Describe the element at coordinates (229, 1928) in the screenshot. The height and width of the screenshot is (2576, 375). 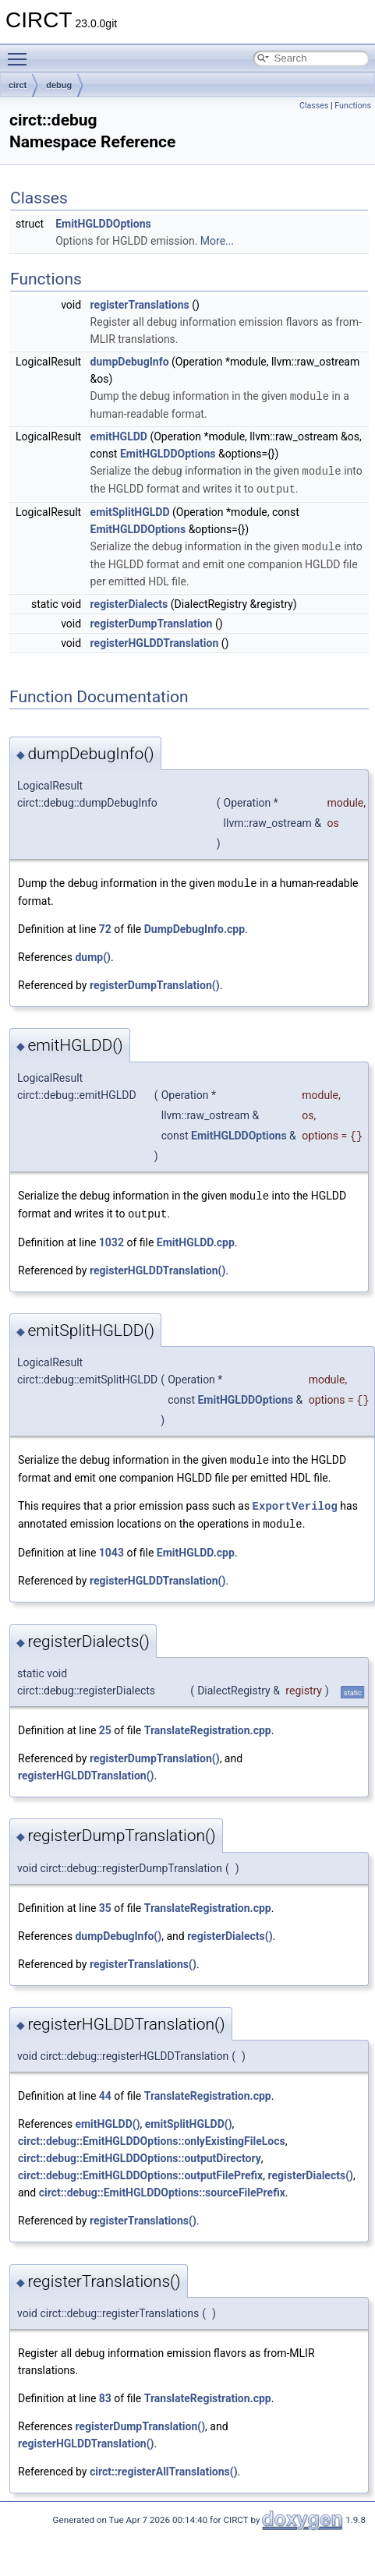
I see `registerDialects()` at that location.